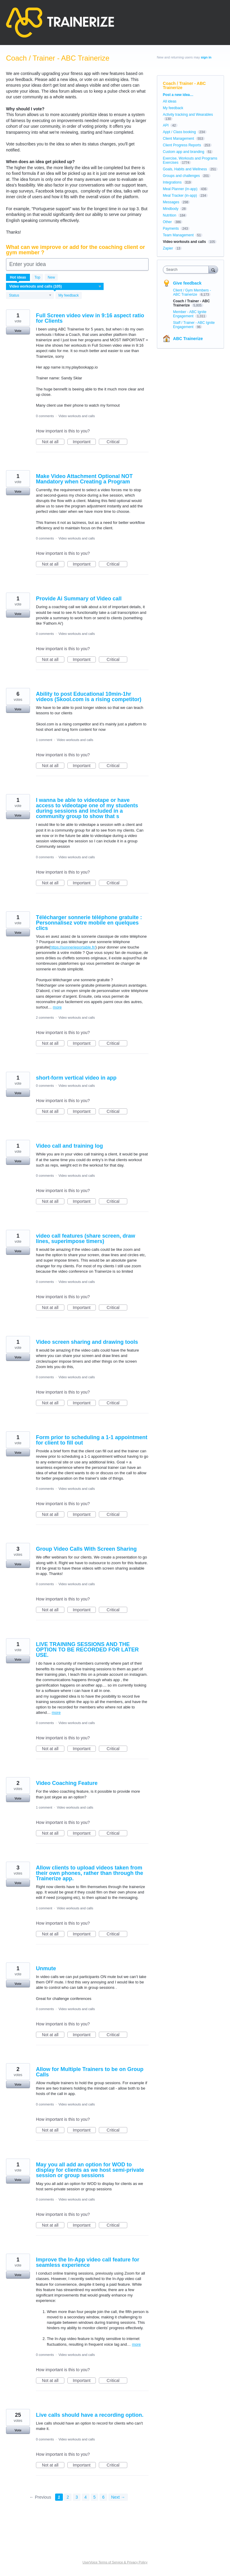 The image size is (230, 2576). I want to click on Mindbody, so click(170, 209).